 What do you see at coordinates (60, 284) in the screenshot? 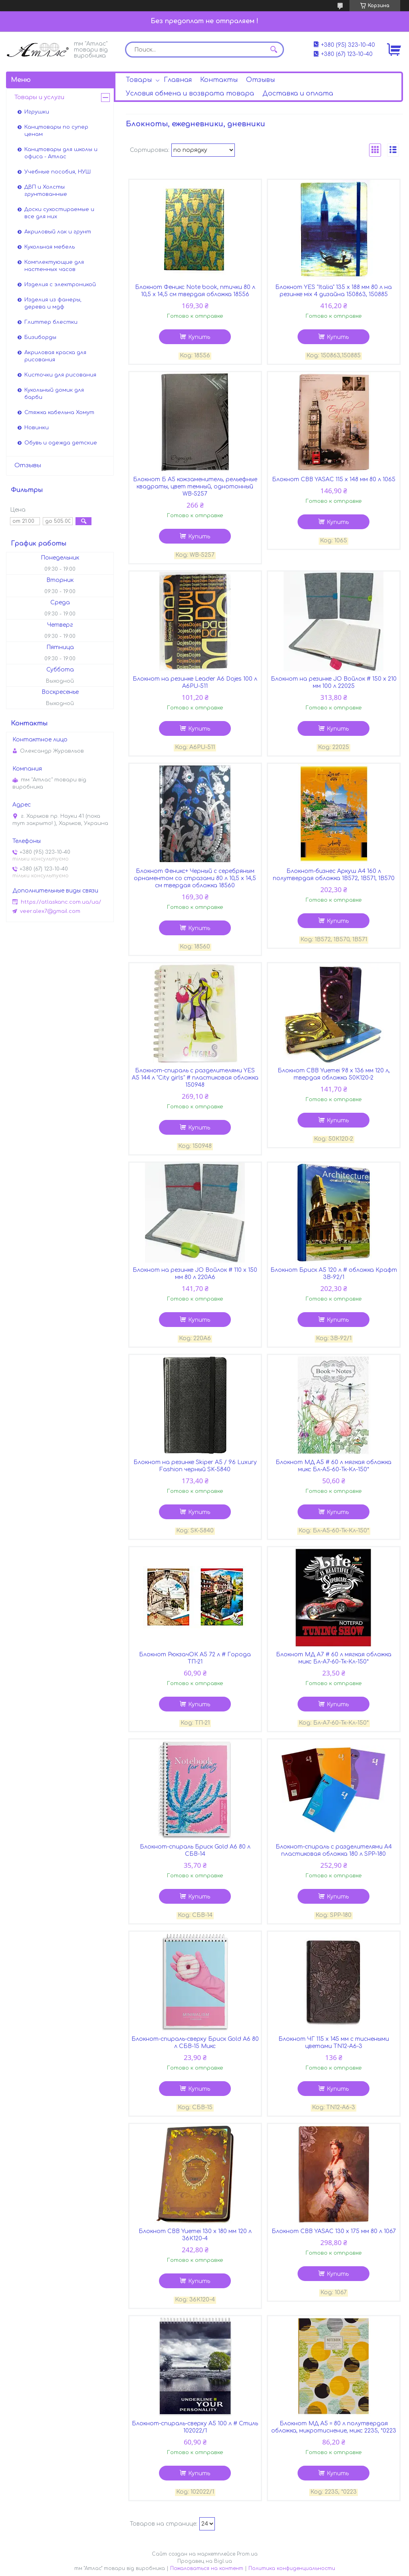
I see `Изделия с электроникой` at bounding box center [60, 284].